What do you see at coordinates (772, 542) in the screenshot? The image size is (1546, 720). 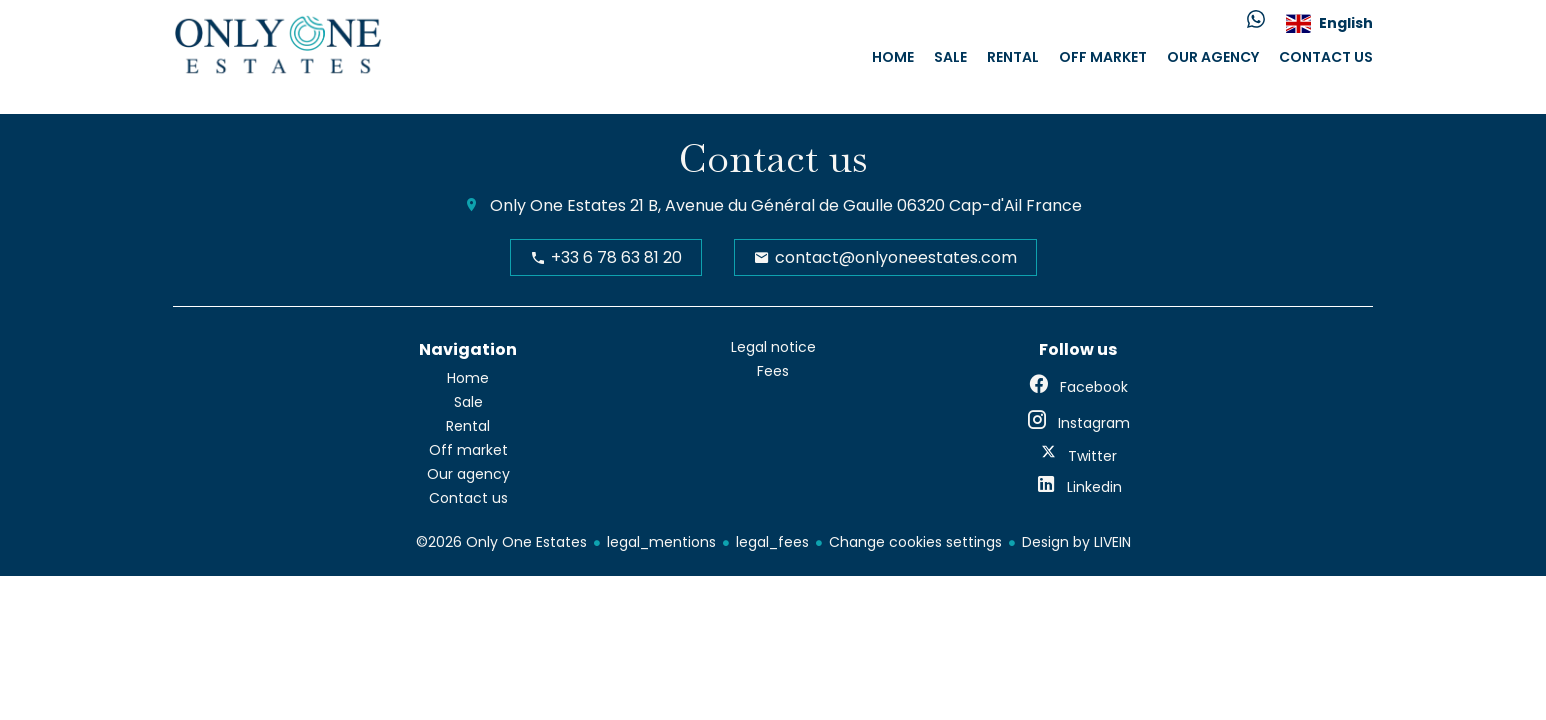 I see `legal_fees` at bounding box center [772, 542].